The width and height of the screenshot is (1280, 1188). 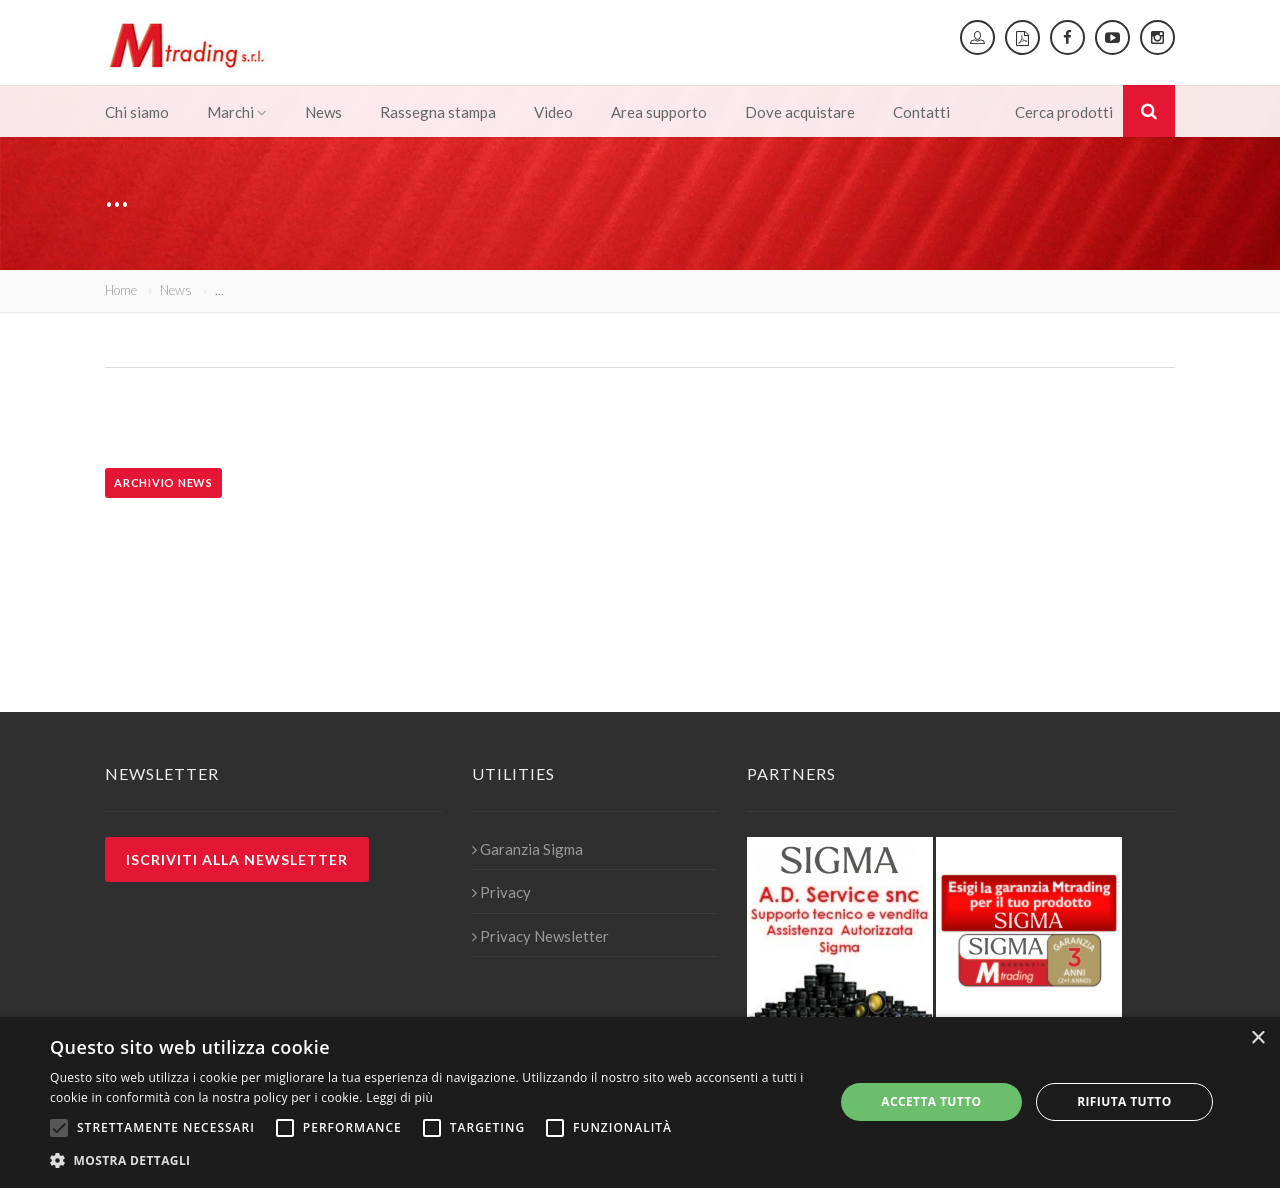 What do you see at coordinates (501, 892) in the screenshot?
I see `Privacy` at bounding box center [501, 892].